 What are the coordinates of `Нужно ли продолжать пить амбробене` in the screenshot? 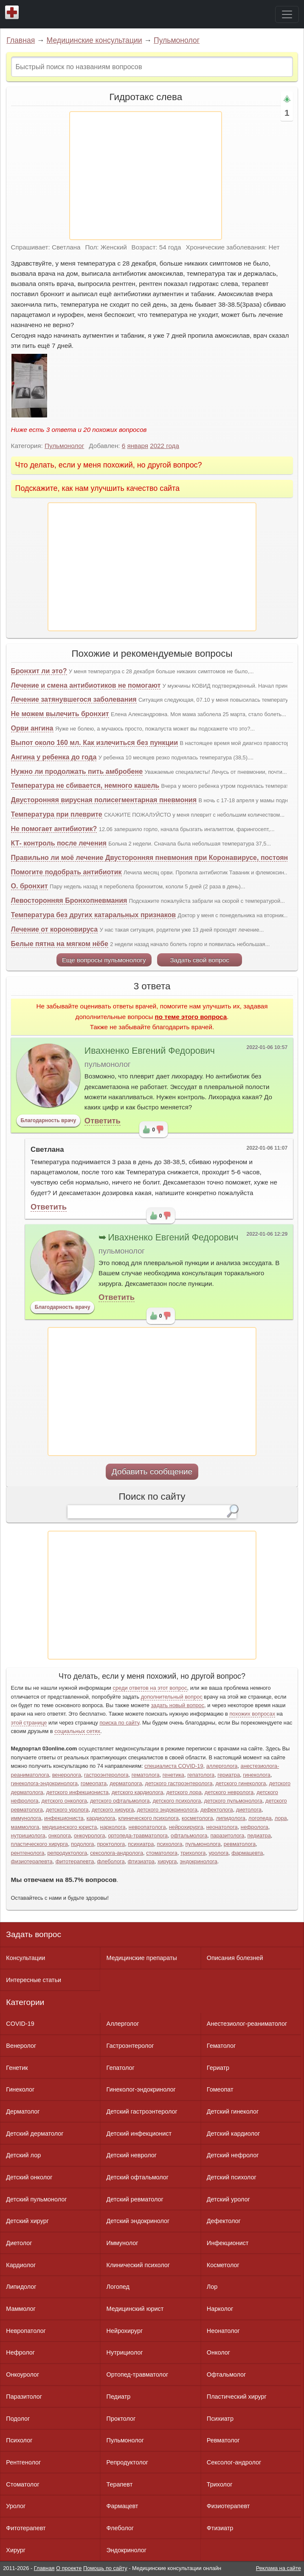 It's located at (77, 771).